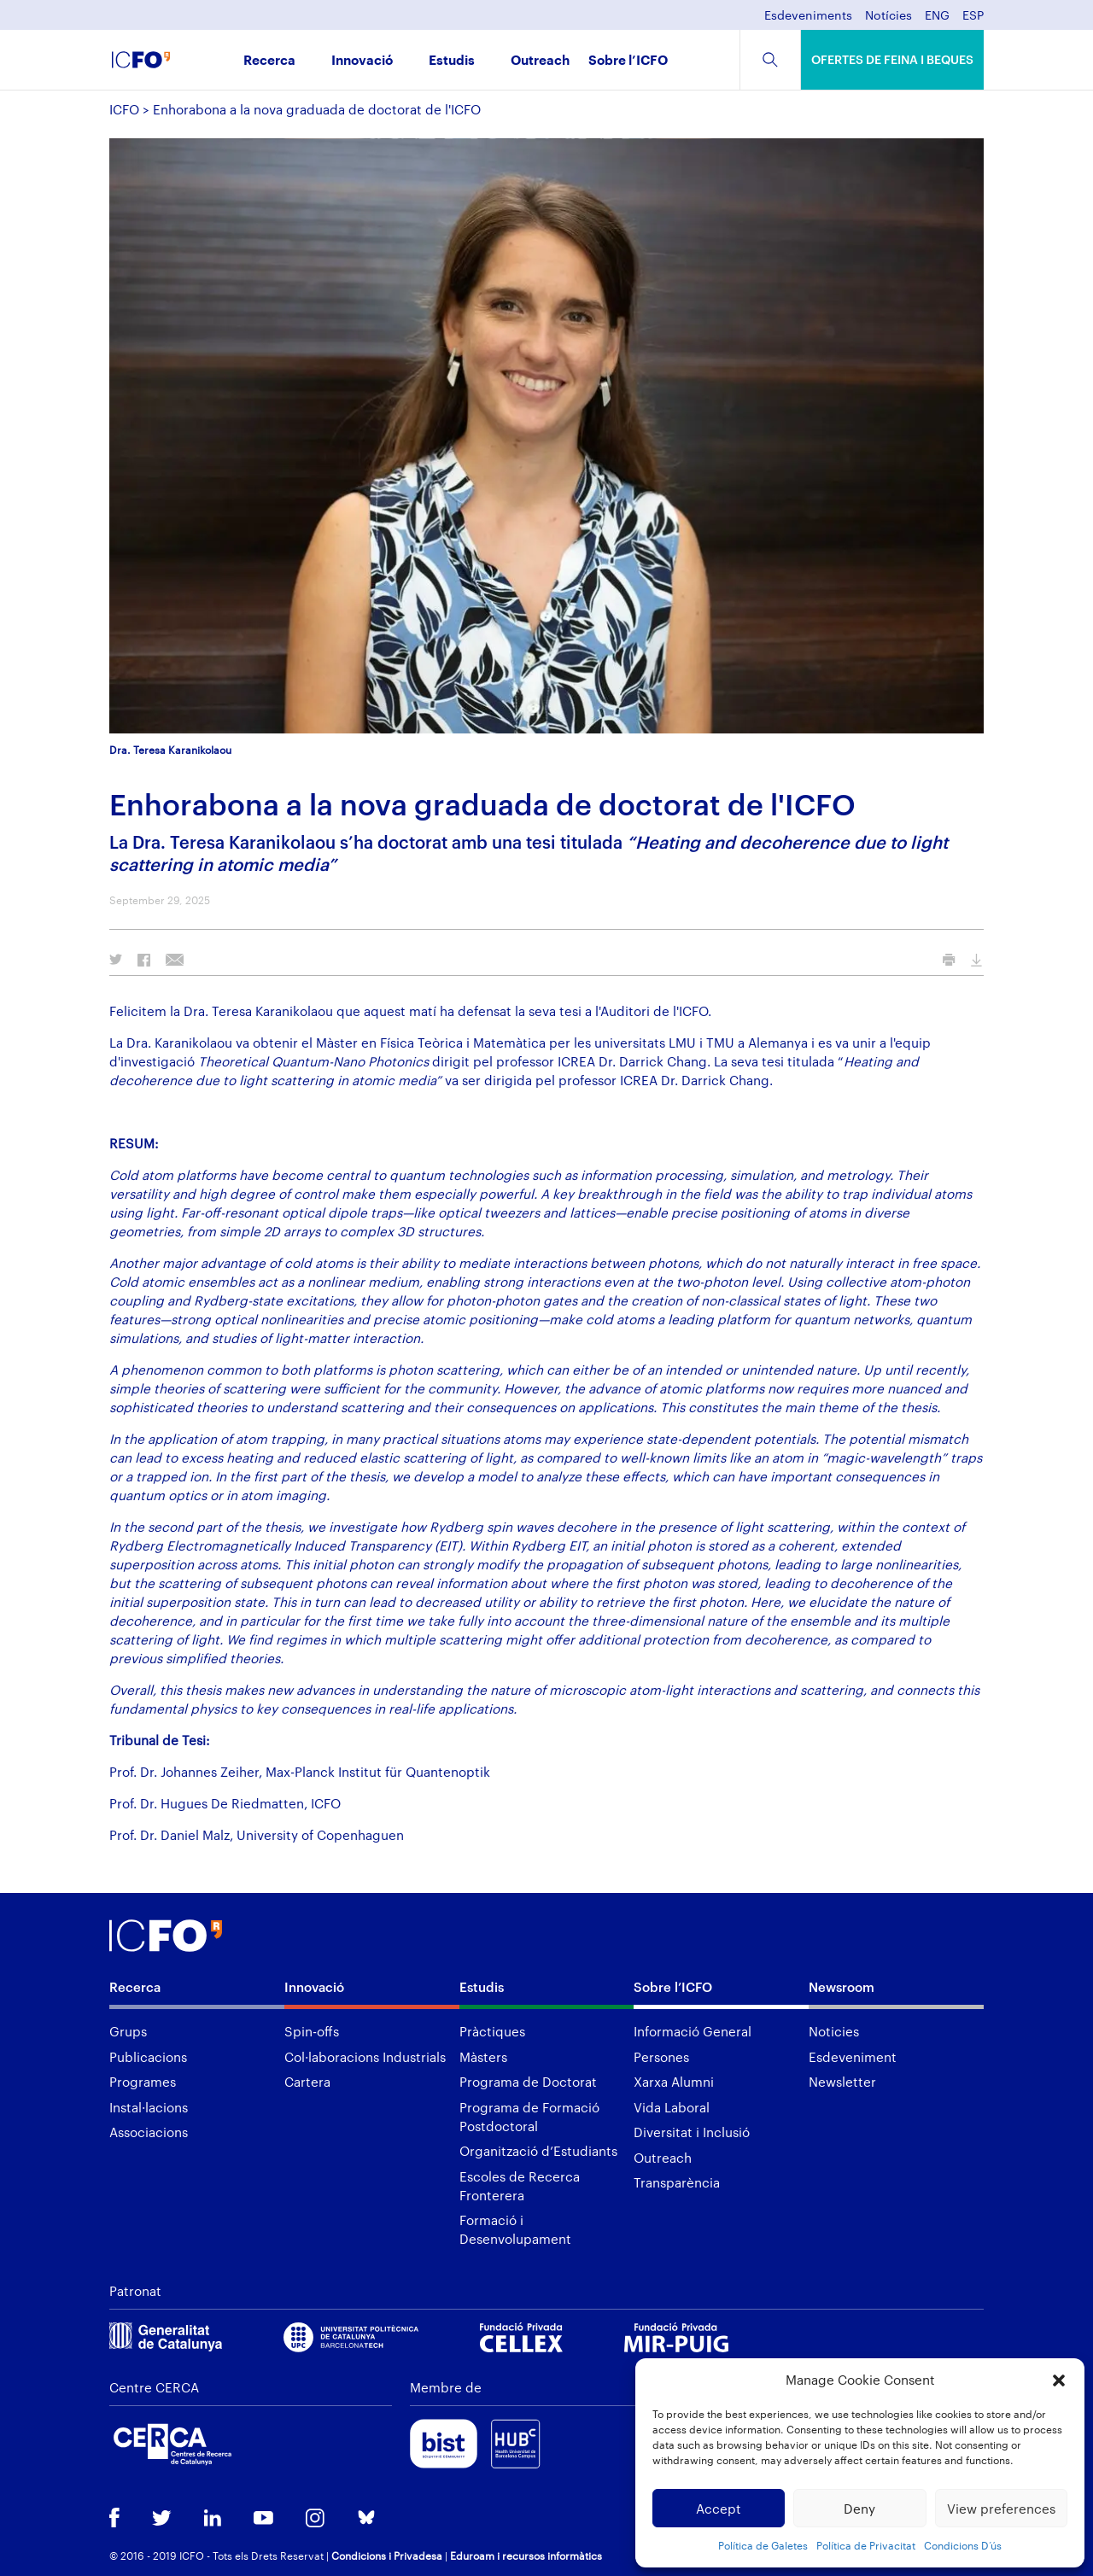 The width and height of the screenshot is (1093, 2576). Describe the element at coordinates (1058, 2380) in the screenshot. I see `[button]` at that location.